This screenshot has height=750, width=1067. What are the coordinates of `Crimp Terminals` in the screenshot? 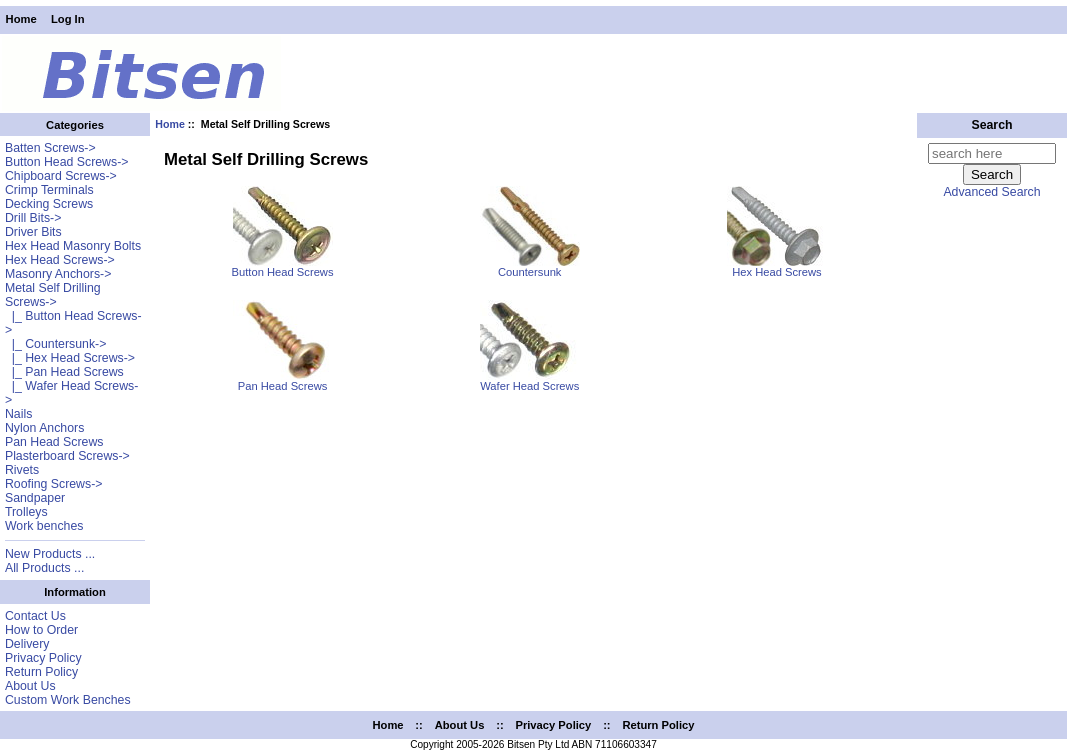 It's located at (49, 190).